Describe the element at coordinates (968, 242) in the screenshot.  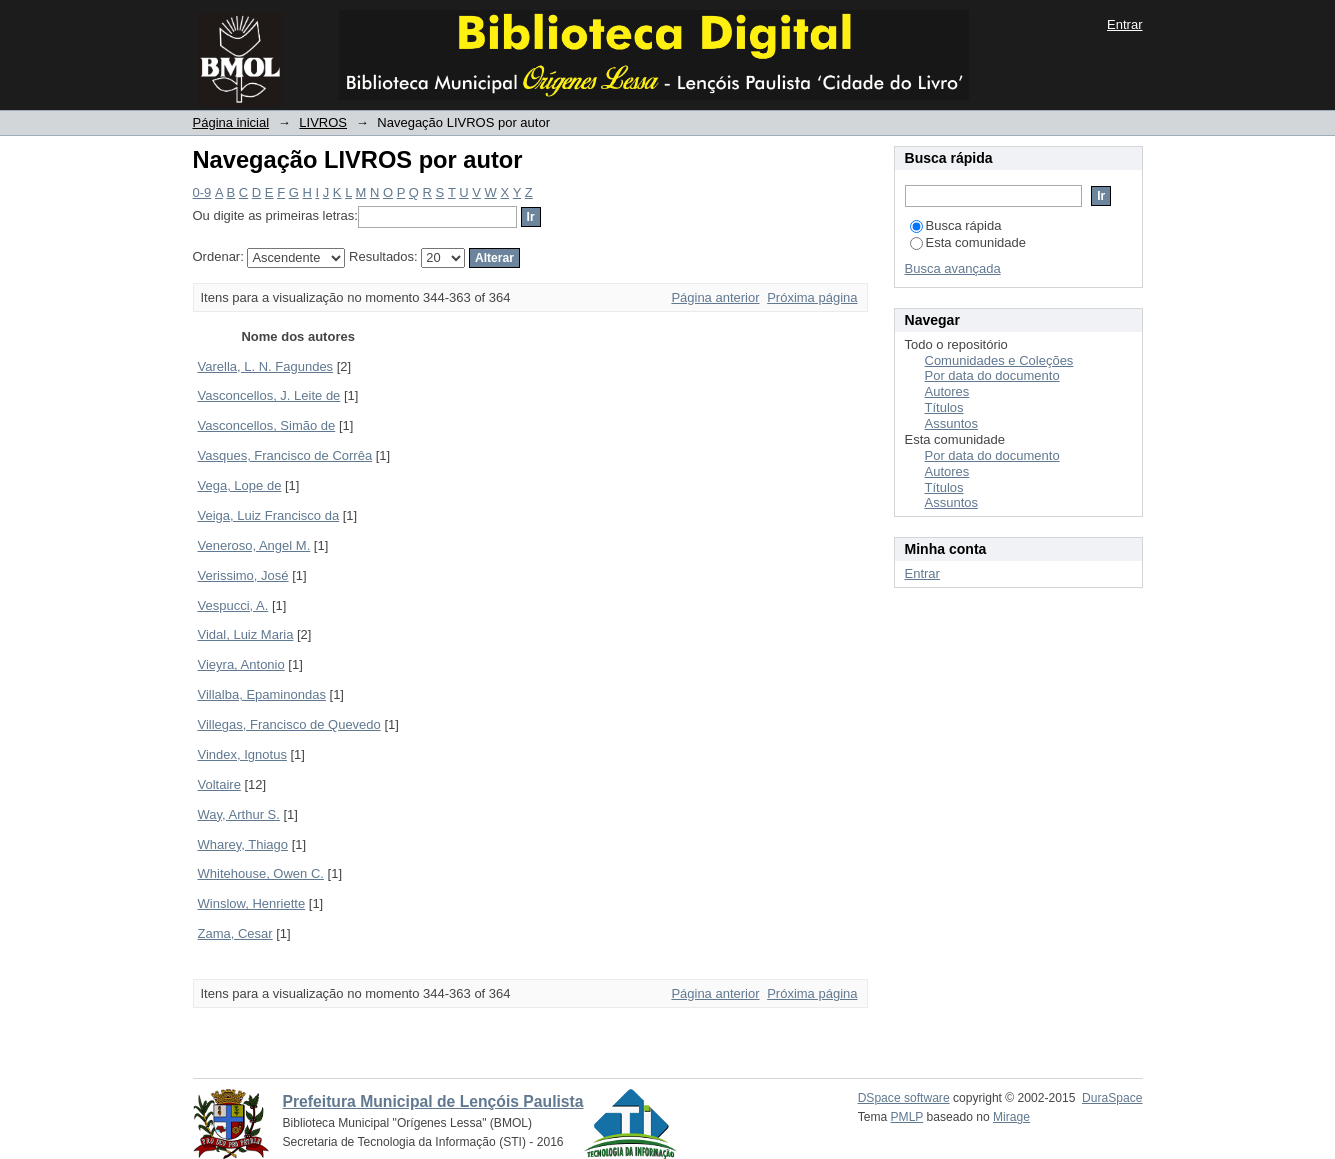
I see `Esta comunidade` at that location.